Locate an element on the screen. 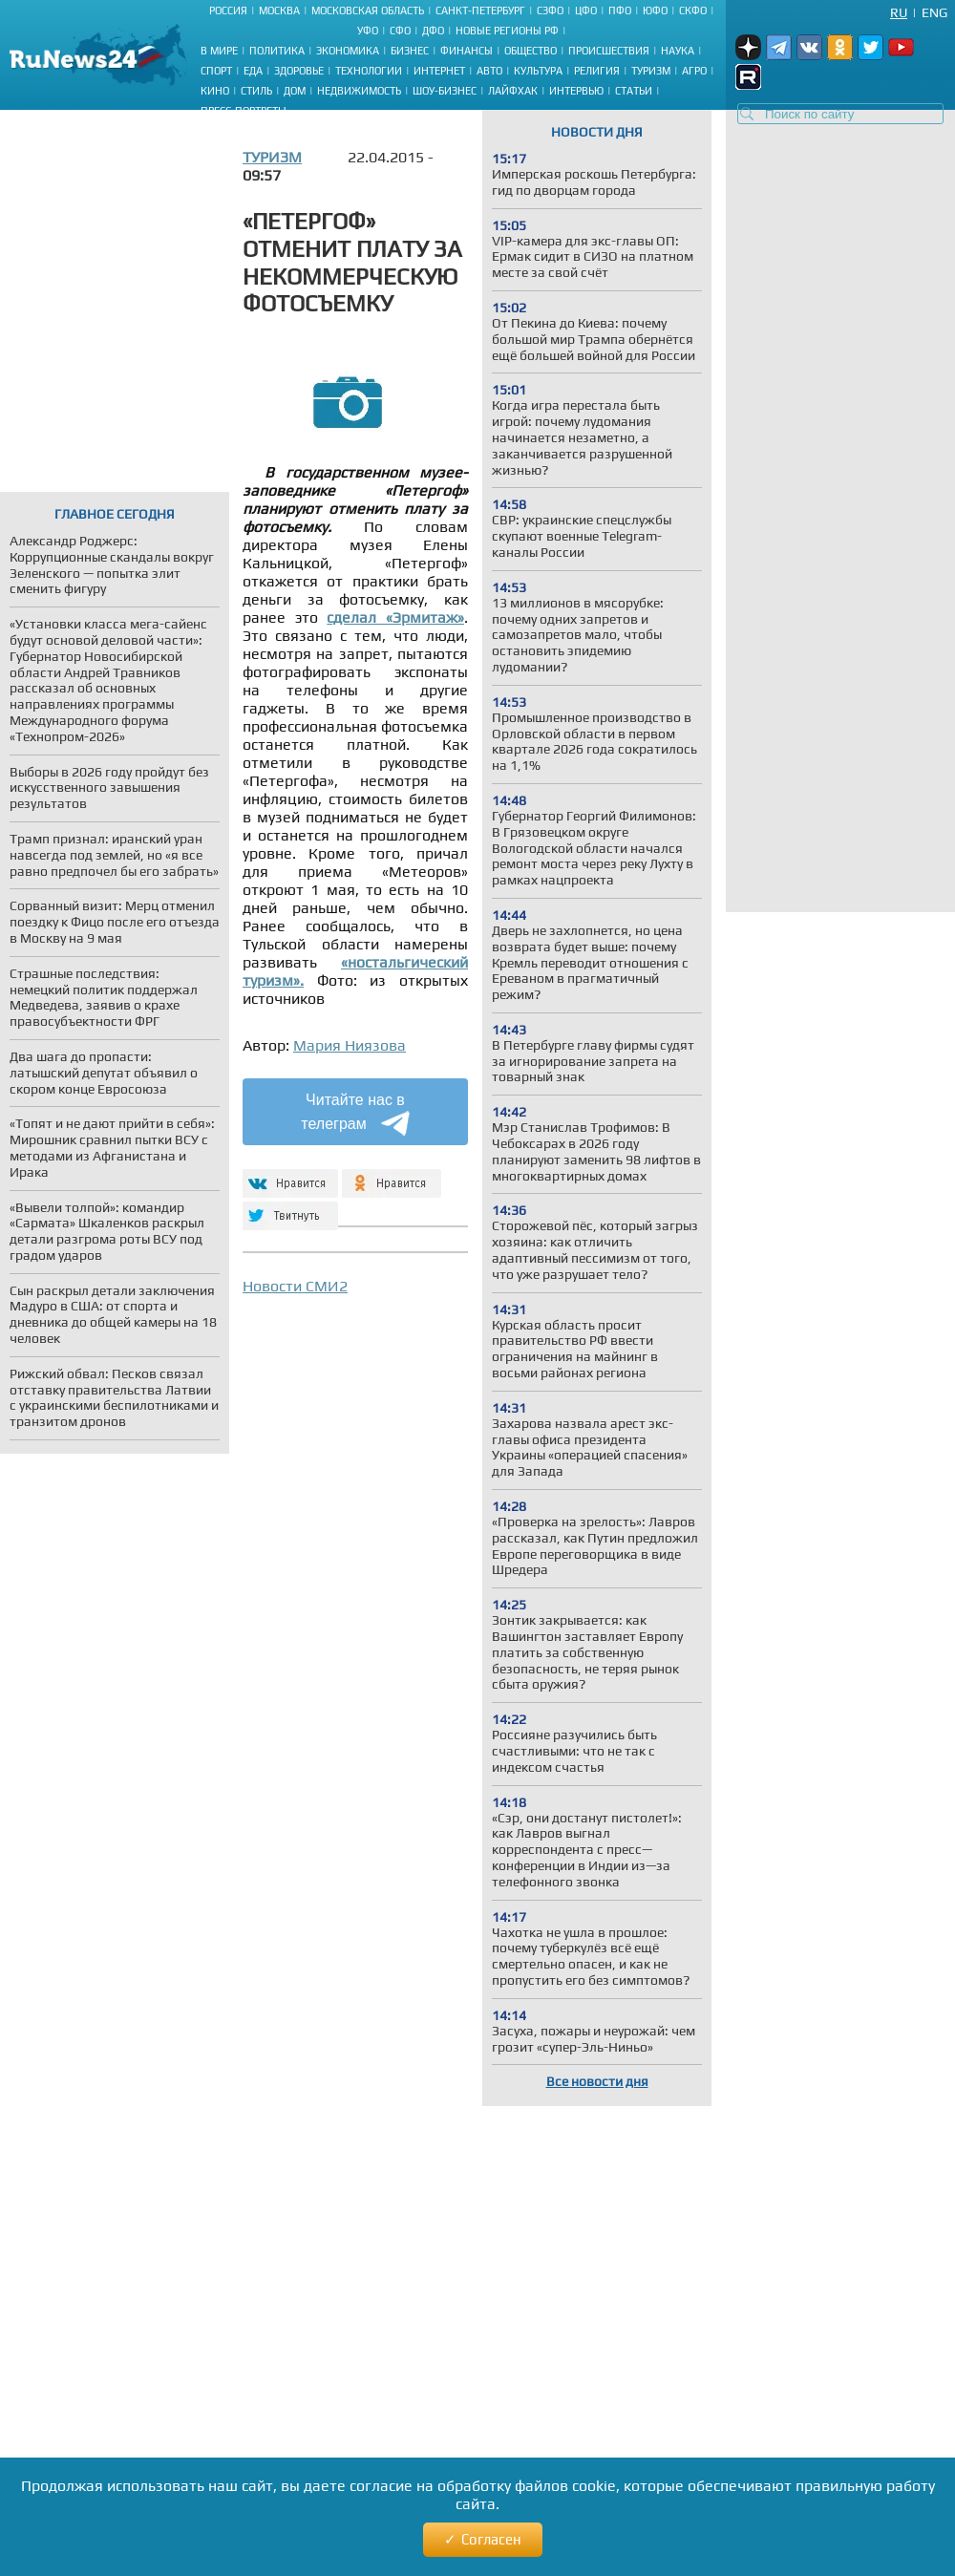 The image size is (955, 2576). Московская область is located at coordinates (367, 10).